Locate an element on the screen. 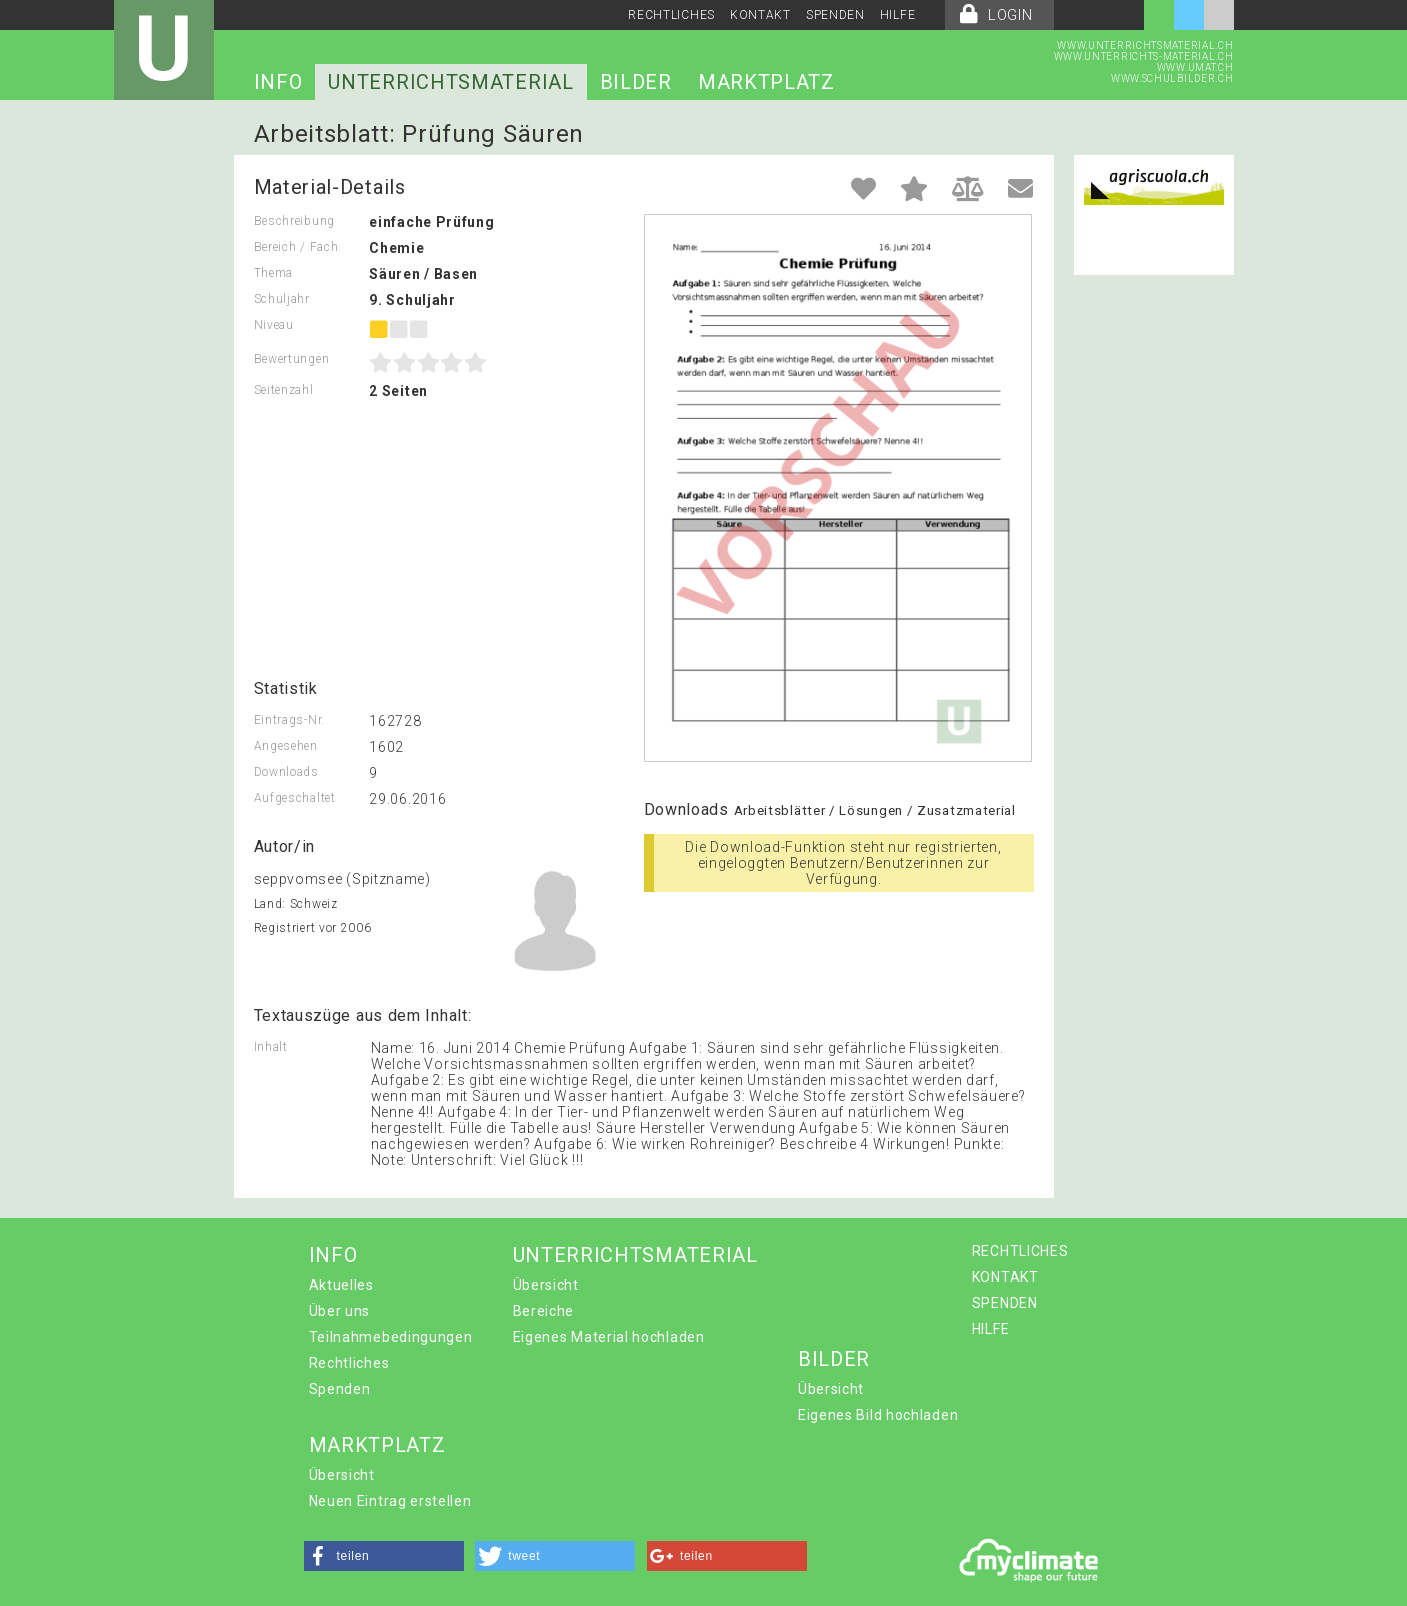 The image size is (1407, 1606). Bereiche is located at coordinates (544, 1311).